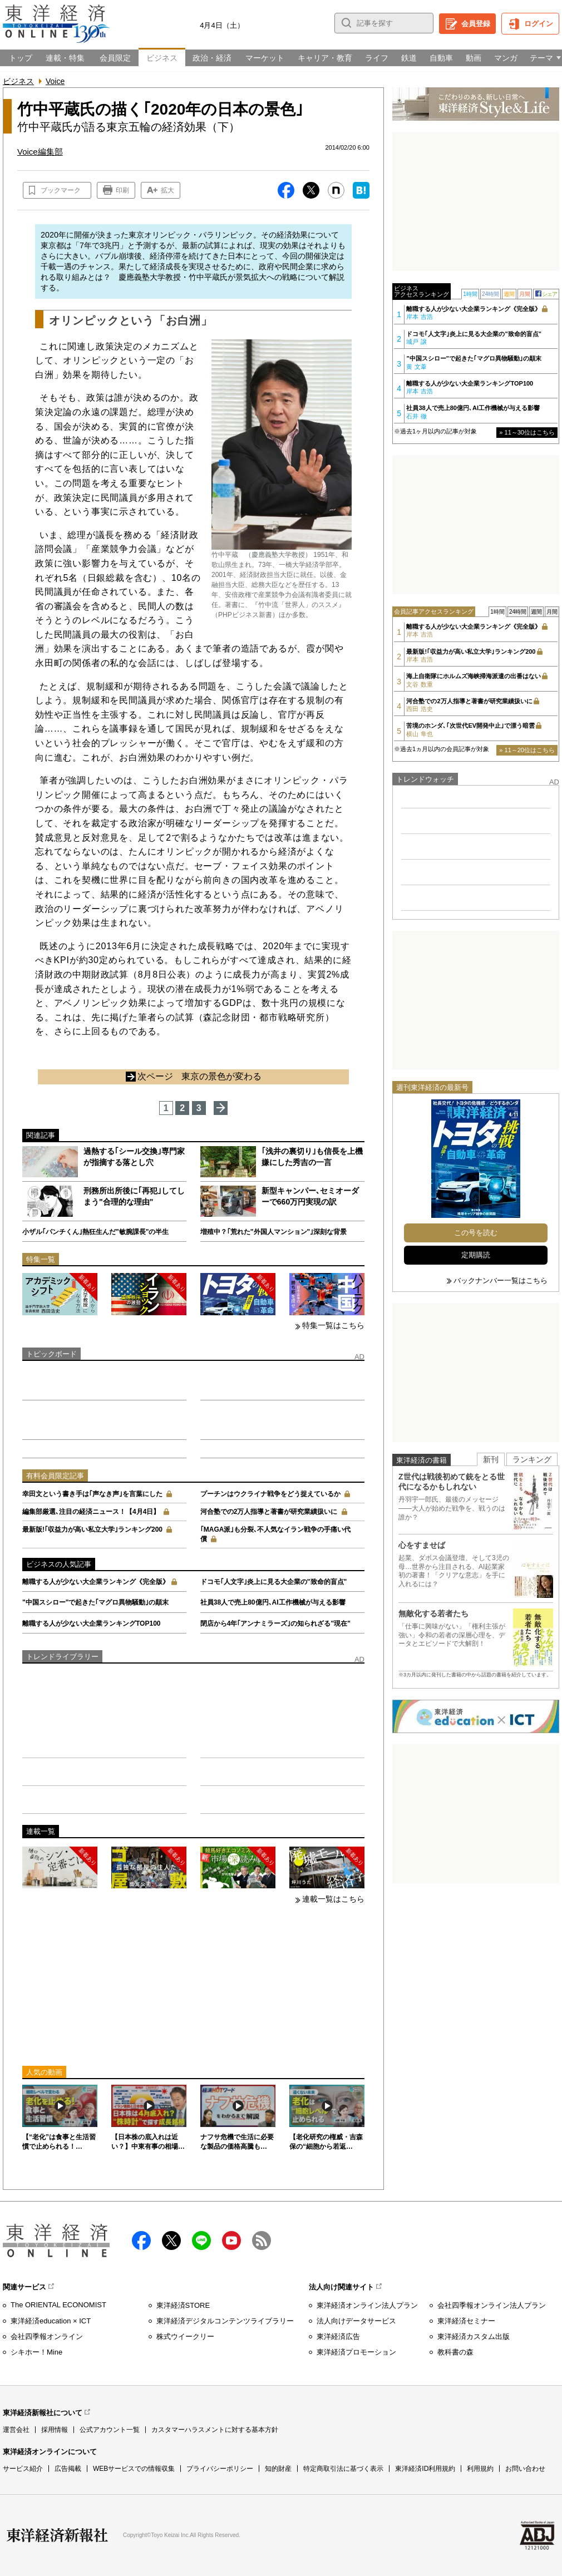 This screenshot has width=562, height=2576. What do you see at coordinates (57, 2535) in the screenshot?
I see `東洋経済新報社` at bounding box center [57, 2535].